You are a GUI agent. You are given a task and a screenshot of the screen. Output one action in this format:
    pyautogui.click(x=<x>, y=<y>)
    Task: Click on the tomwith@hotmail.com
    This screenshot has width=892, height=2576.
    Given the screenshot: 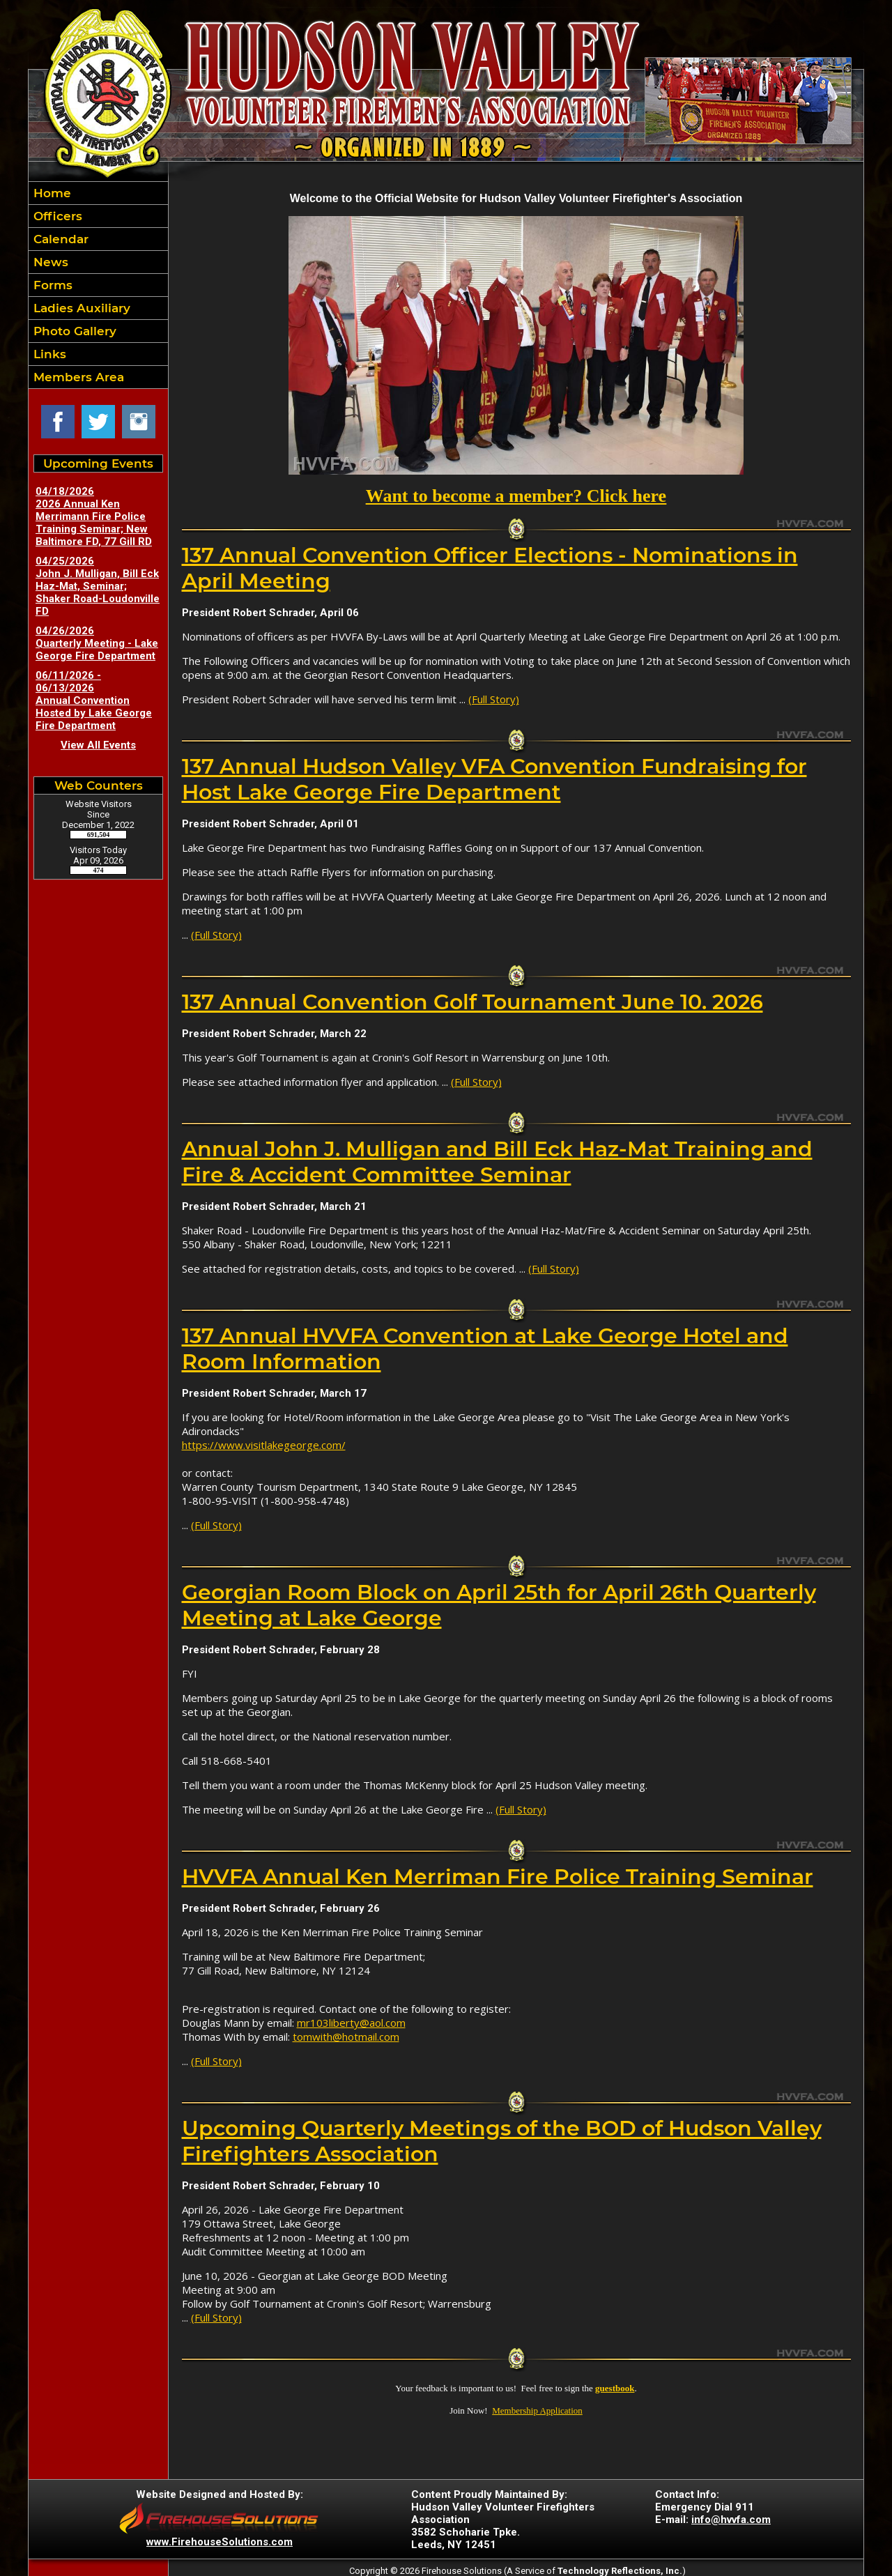 What is the action you would take?
    pyautogui.click(x=346, y=2037)
    